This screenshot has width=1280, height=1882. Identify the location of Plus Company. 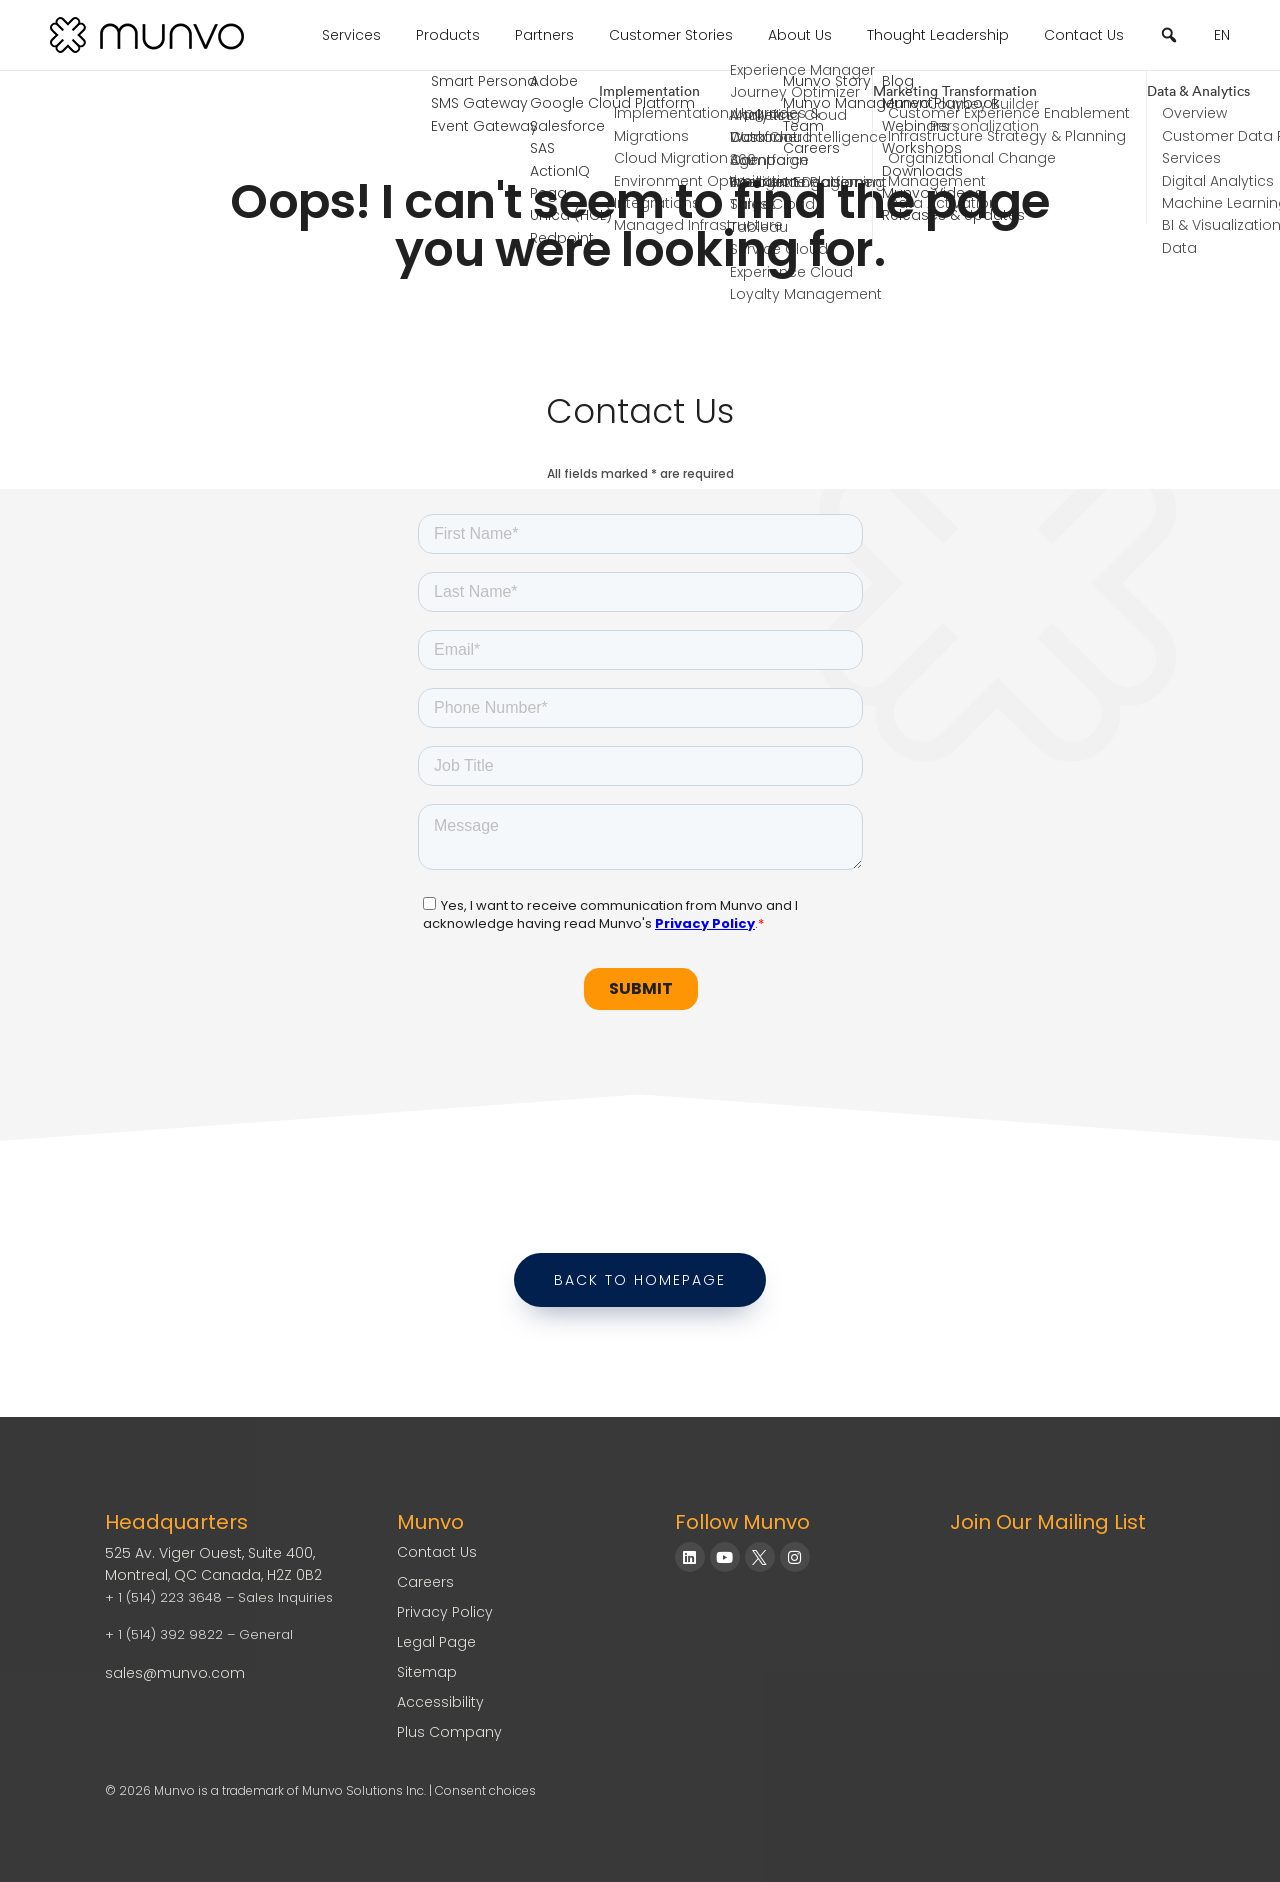
(449, 1732).